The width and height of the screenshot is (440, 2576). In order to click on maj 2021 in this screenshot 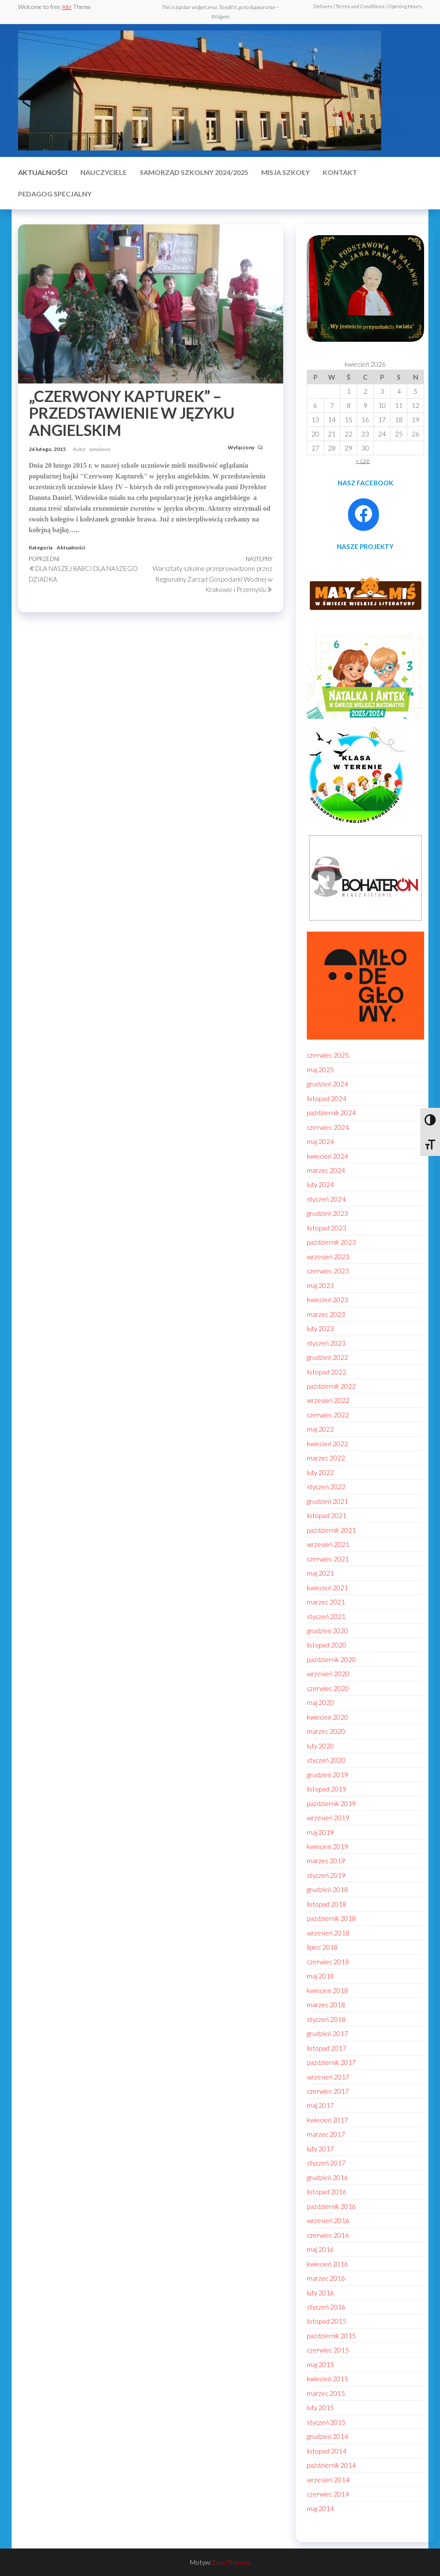, I will do `click(320, 1573)`.